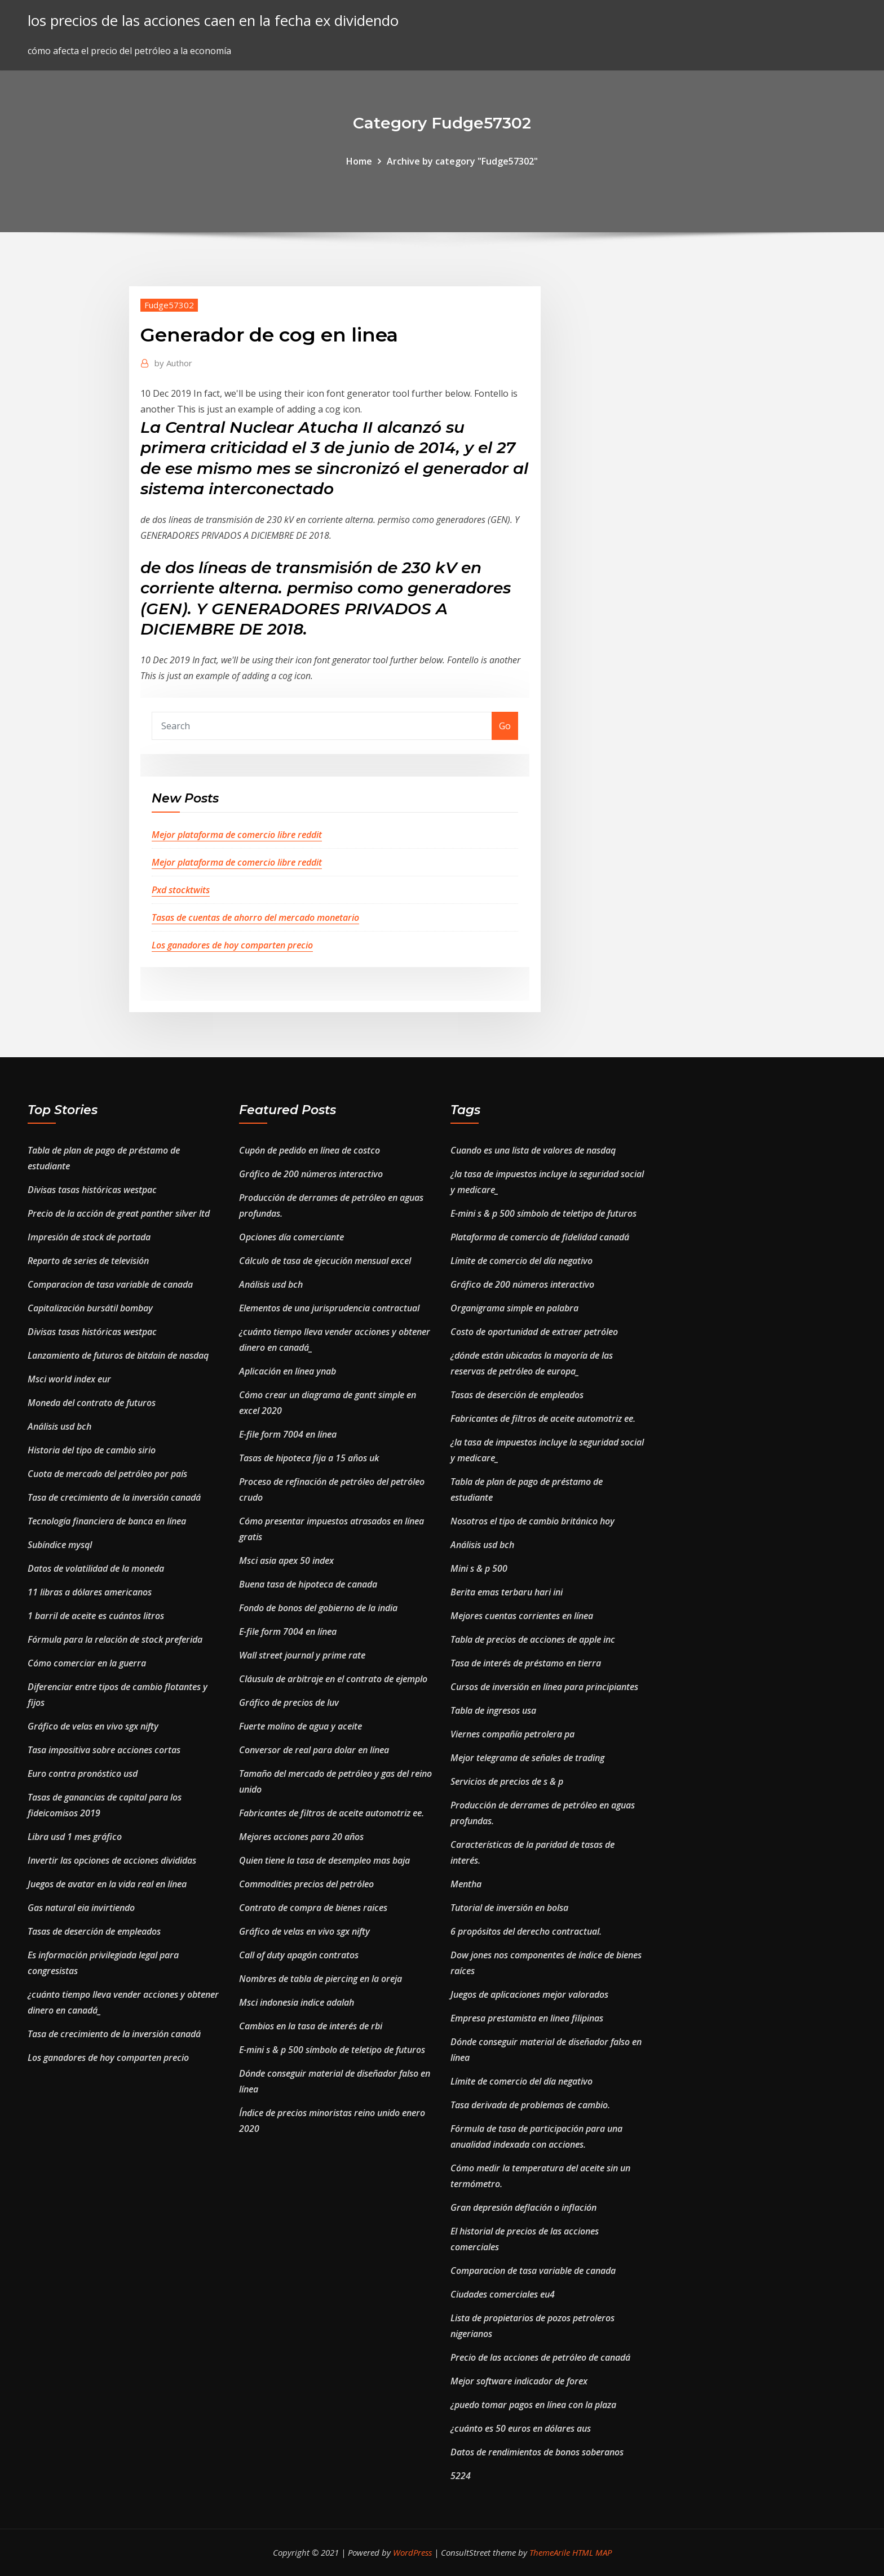  What do you see at coordinates (81, 1907) in the screenshot?
I see `Gas natural eia invirtiendo` at bounding box center [81, 1907].